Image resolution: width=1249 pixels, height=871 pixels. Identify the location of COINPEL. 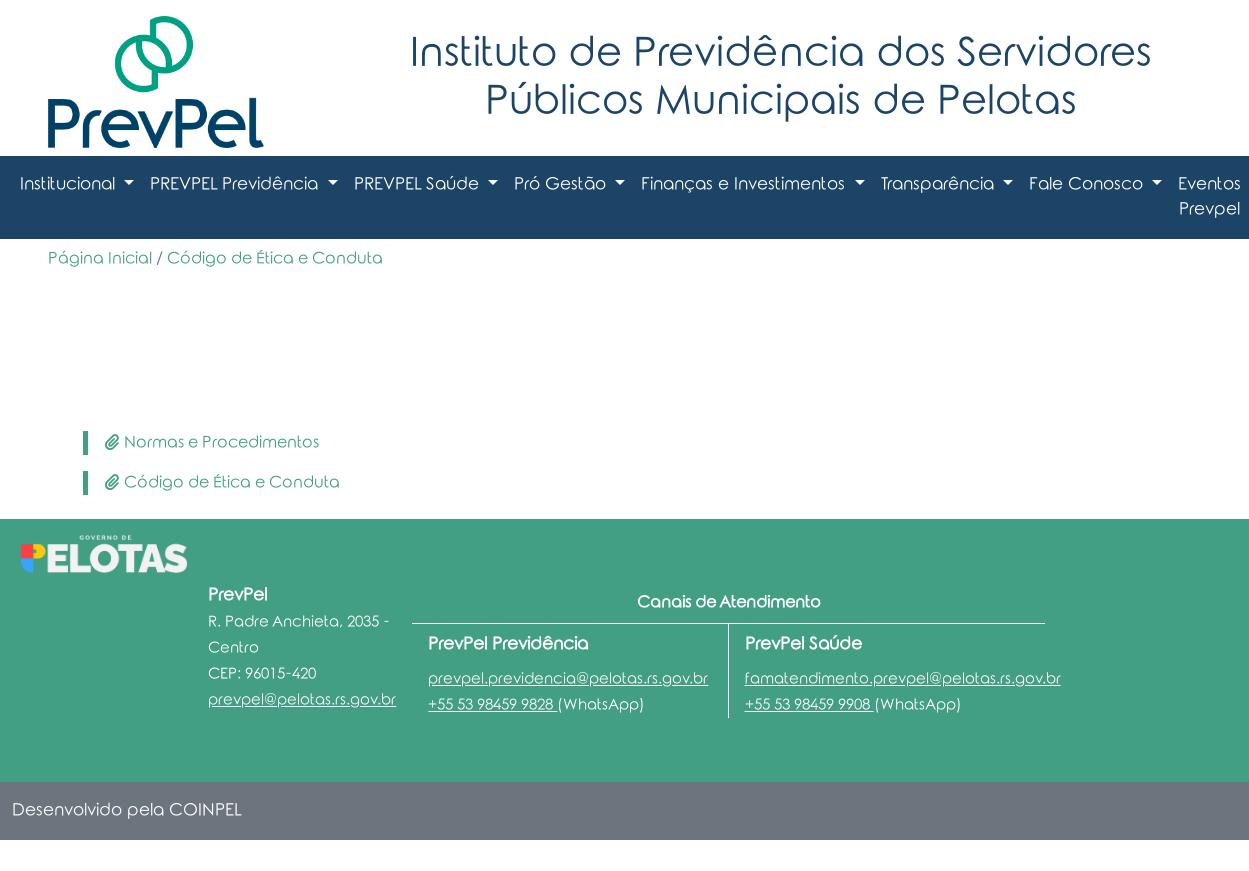
(205, 810).